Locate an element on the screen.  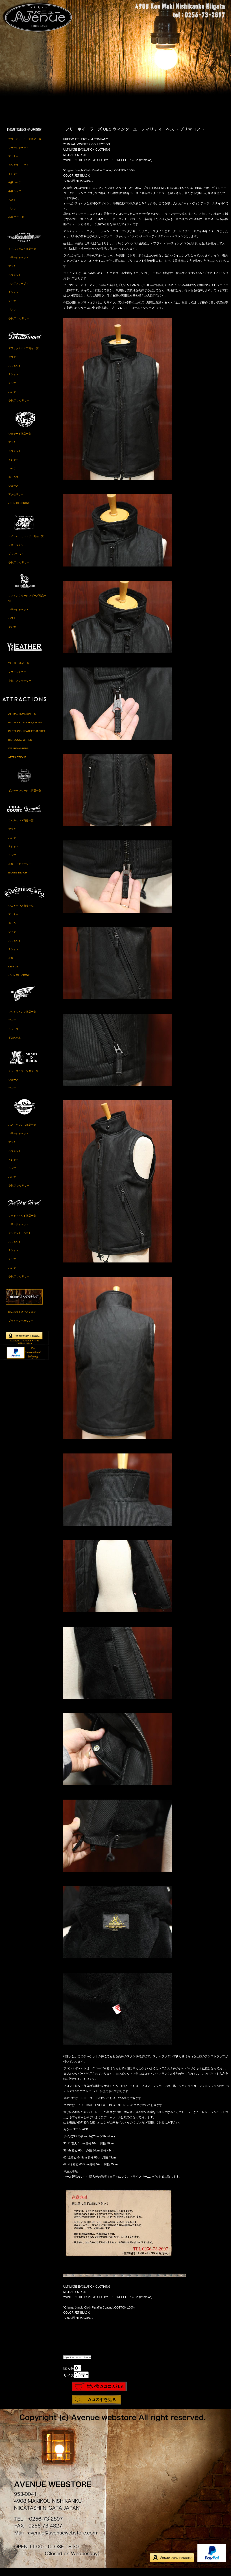
アクセサリー is located at coordinates (15, 501).